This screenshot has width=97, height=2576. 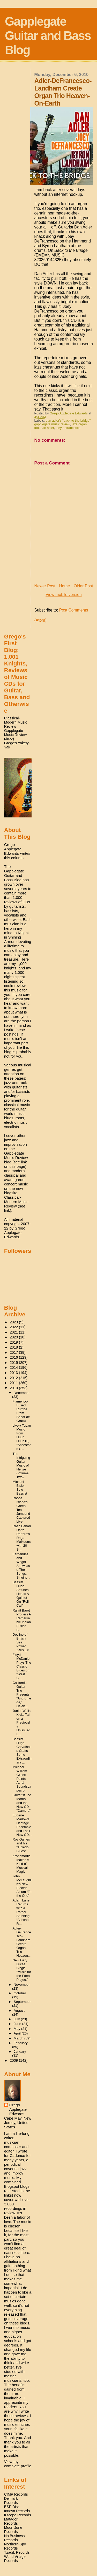 What do you see at coordinates (14, 2538) in the screenshot?
I see `No Business Records` at bounding box center [14, 2538].